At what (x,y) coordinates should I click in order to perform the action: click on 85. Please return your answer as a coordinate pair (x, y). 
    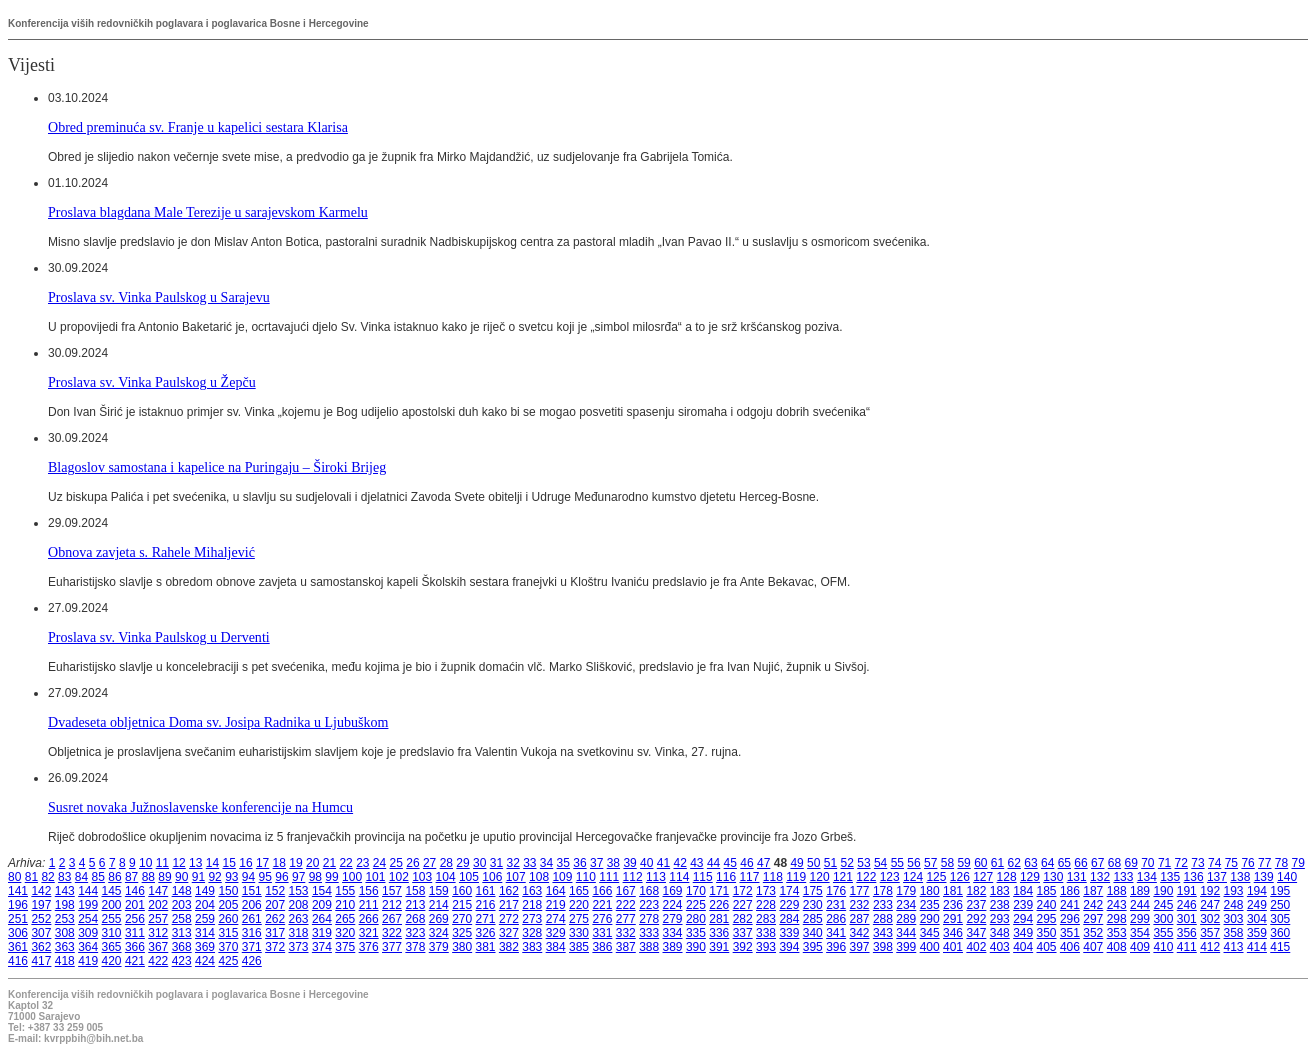
    Looking at the image, I should click on (98, 877).